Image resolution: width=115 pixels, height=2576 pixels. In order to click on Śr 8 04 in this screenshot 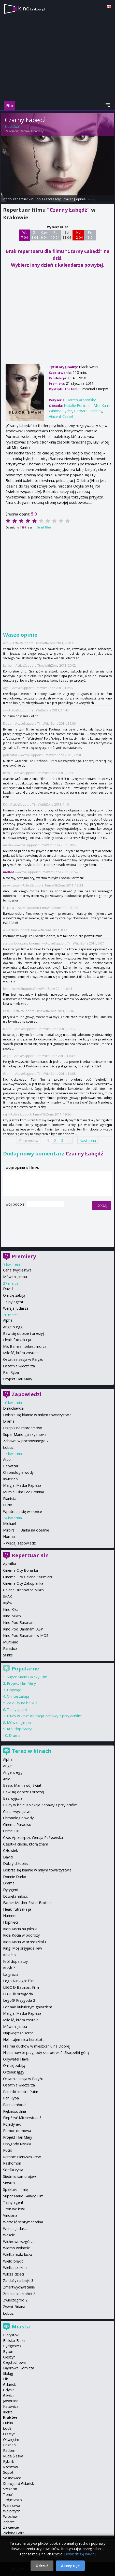, I will do `click(34, 235)`.